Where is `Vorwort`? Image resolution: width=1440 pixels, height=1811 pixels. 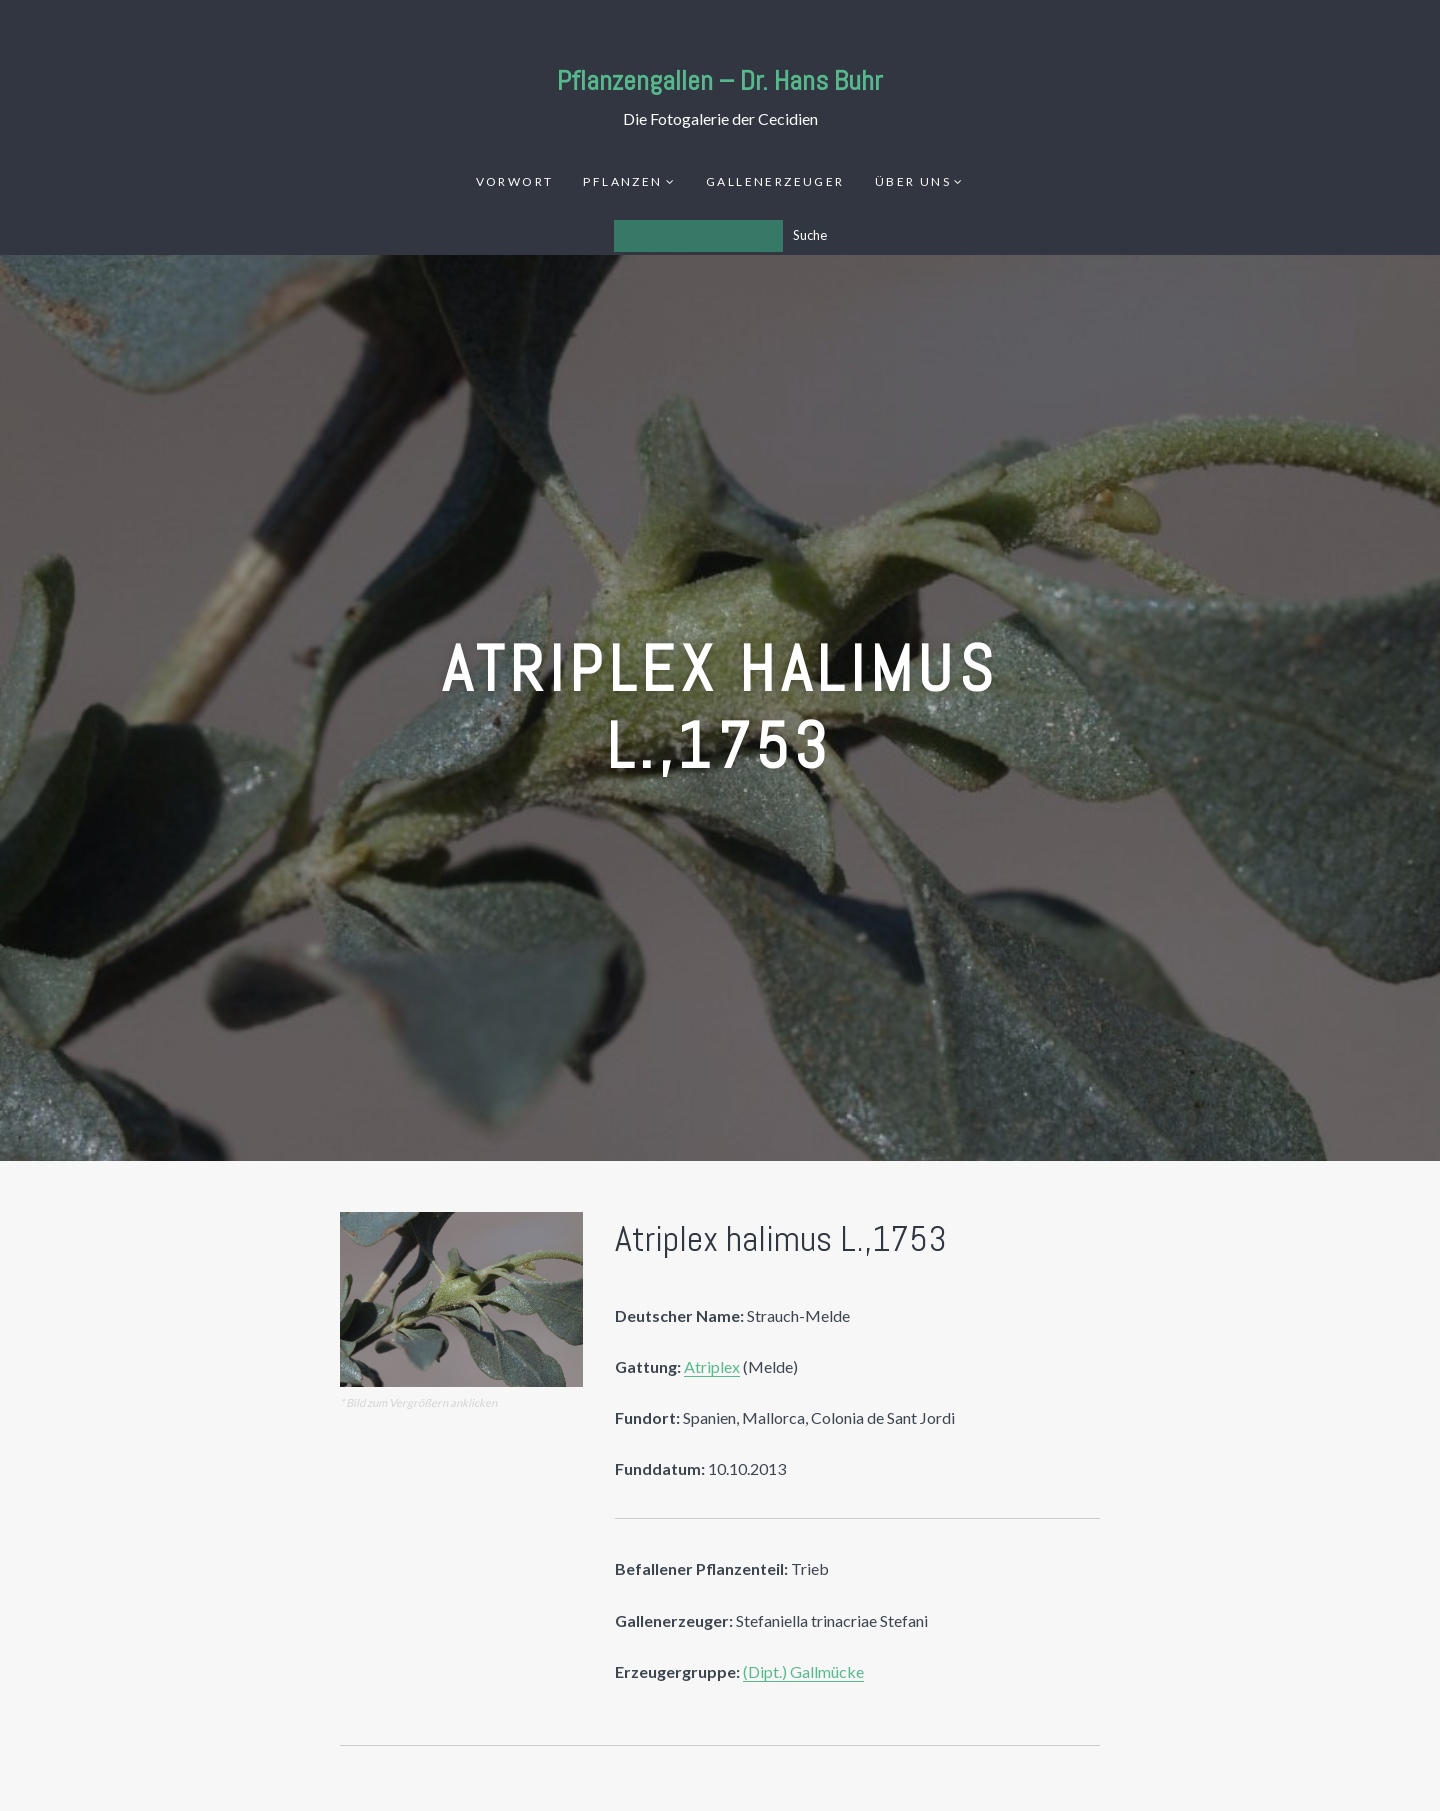
Vorwort is located at coordinates (515, 181).